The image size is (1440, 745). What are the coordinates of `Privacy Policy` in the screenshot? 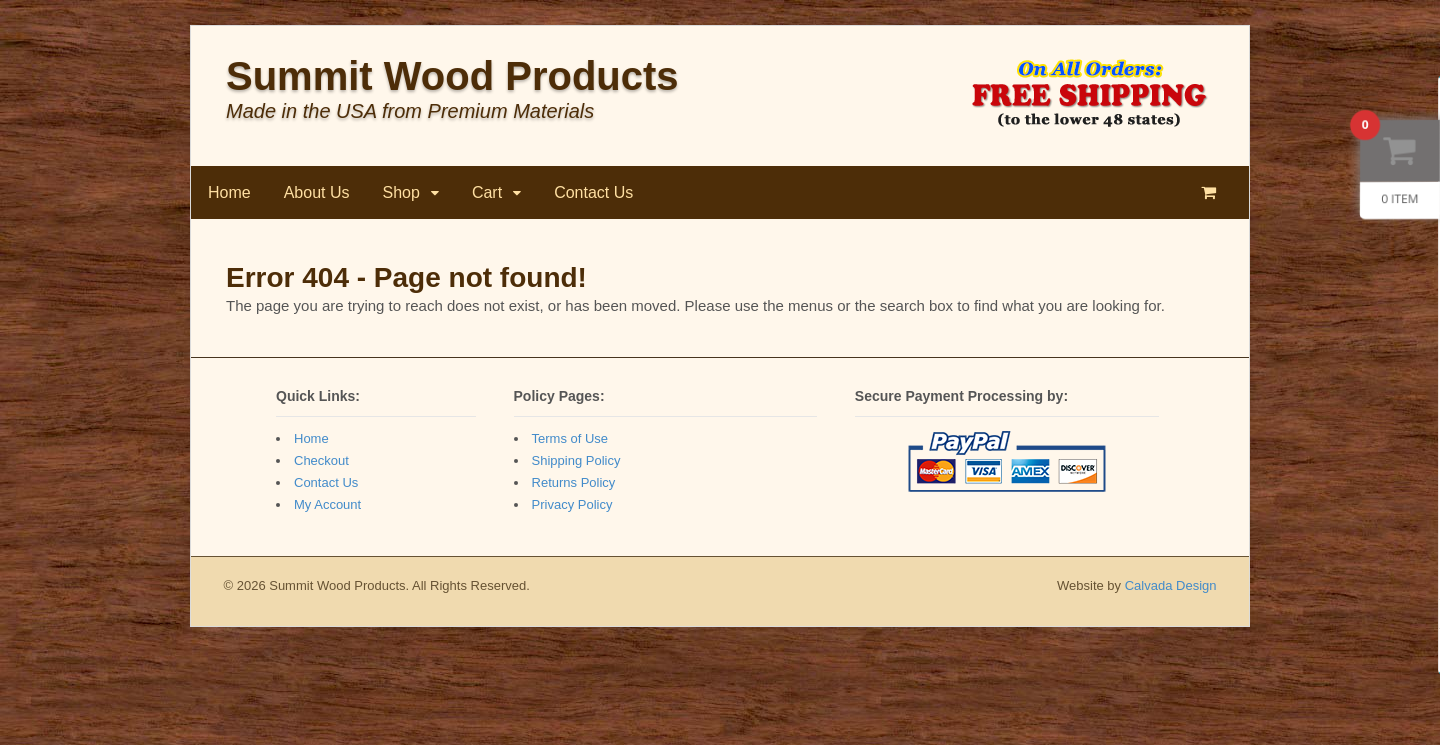 It's located at (572, 504).